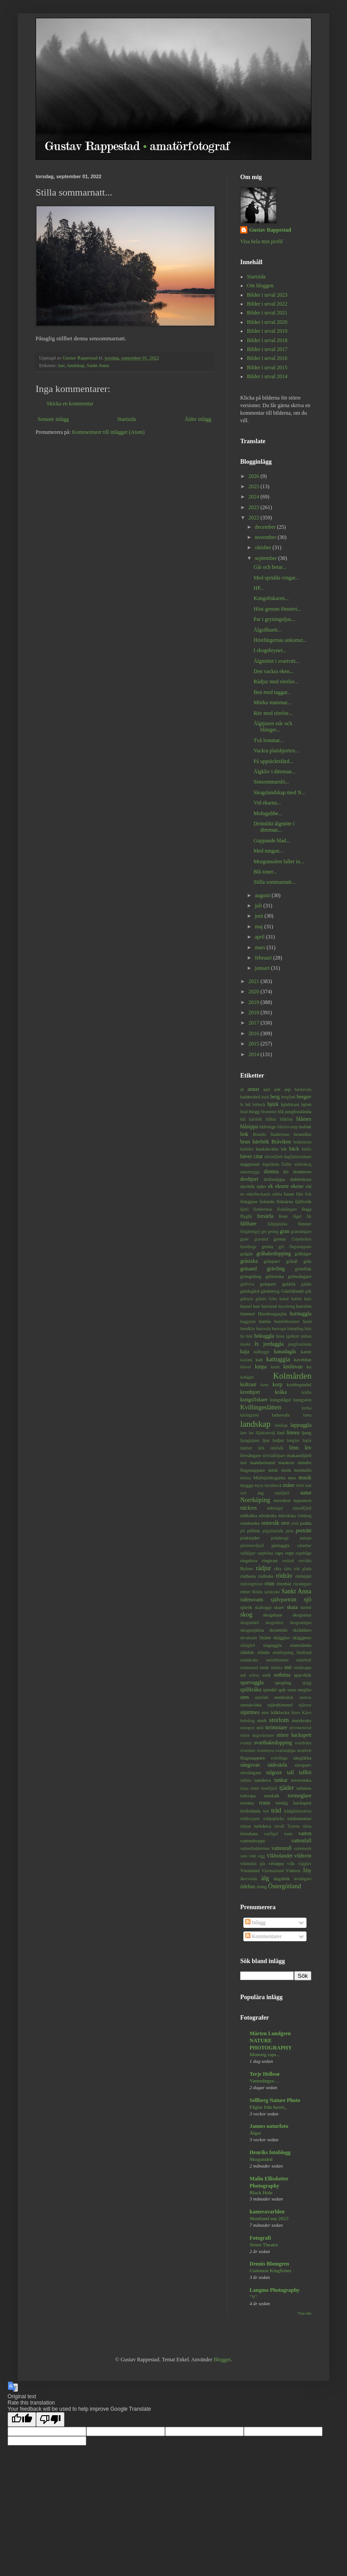 This screenshot has width=347, height=2576. What do you see at coordinates (260, 937) in the screenshot?
I see `april` at bounding box center [260, 937].